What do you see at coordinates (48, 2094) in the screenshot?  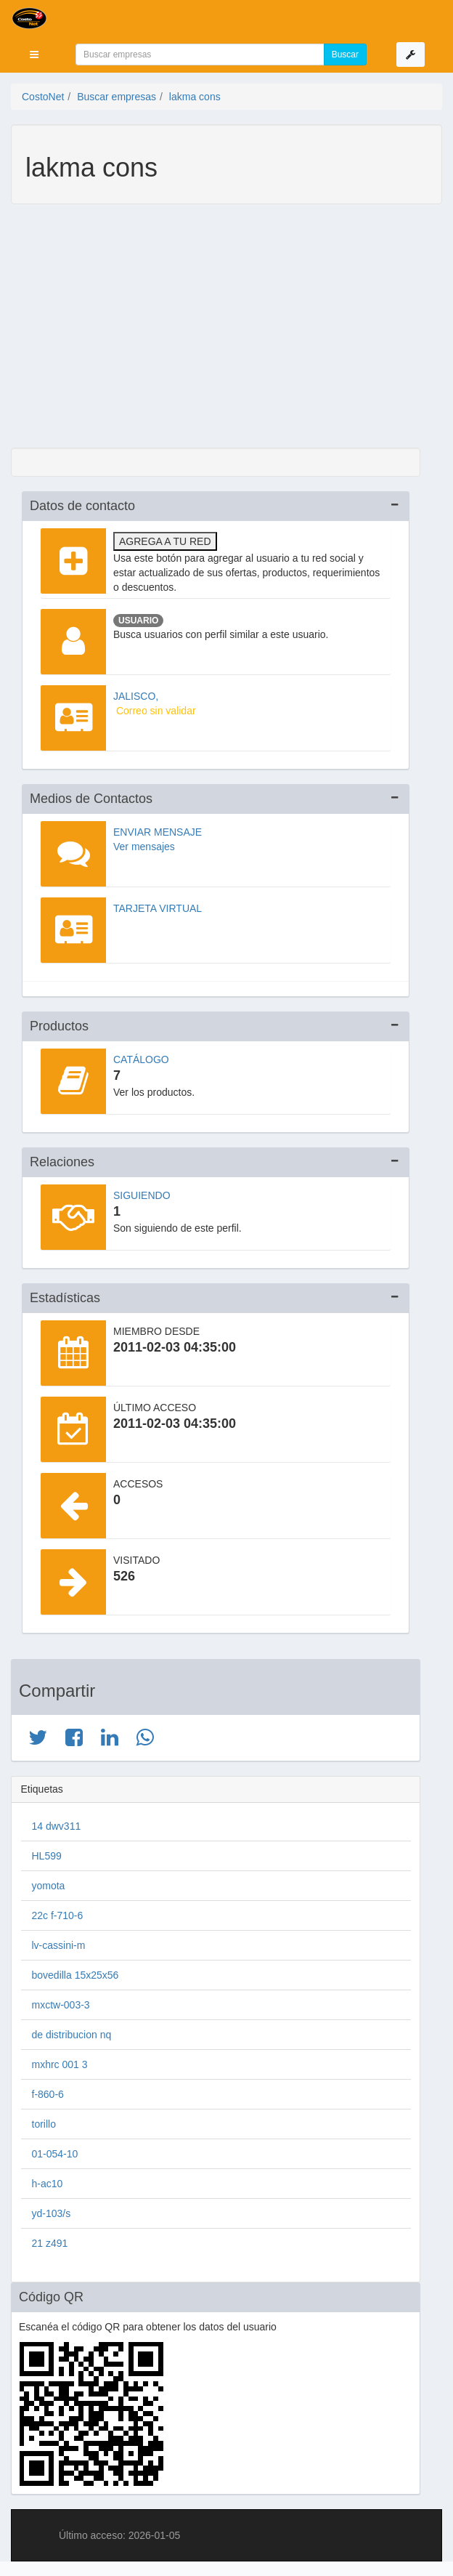 I see `f-860-6` at bounding box center [48, 2094].